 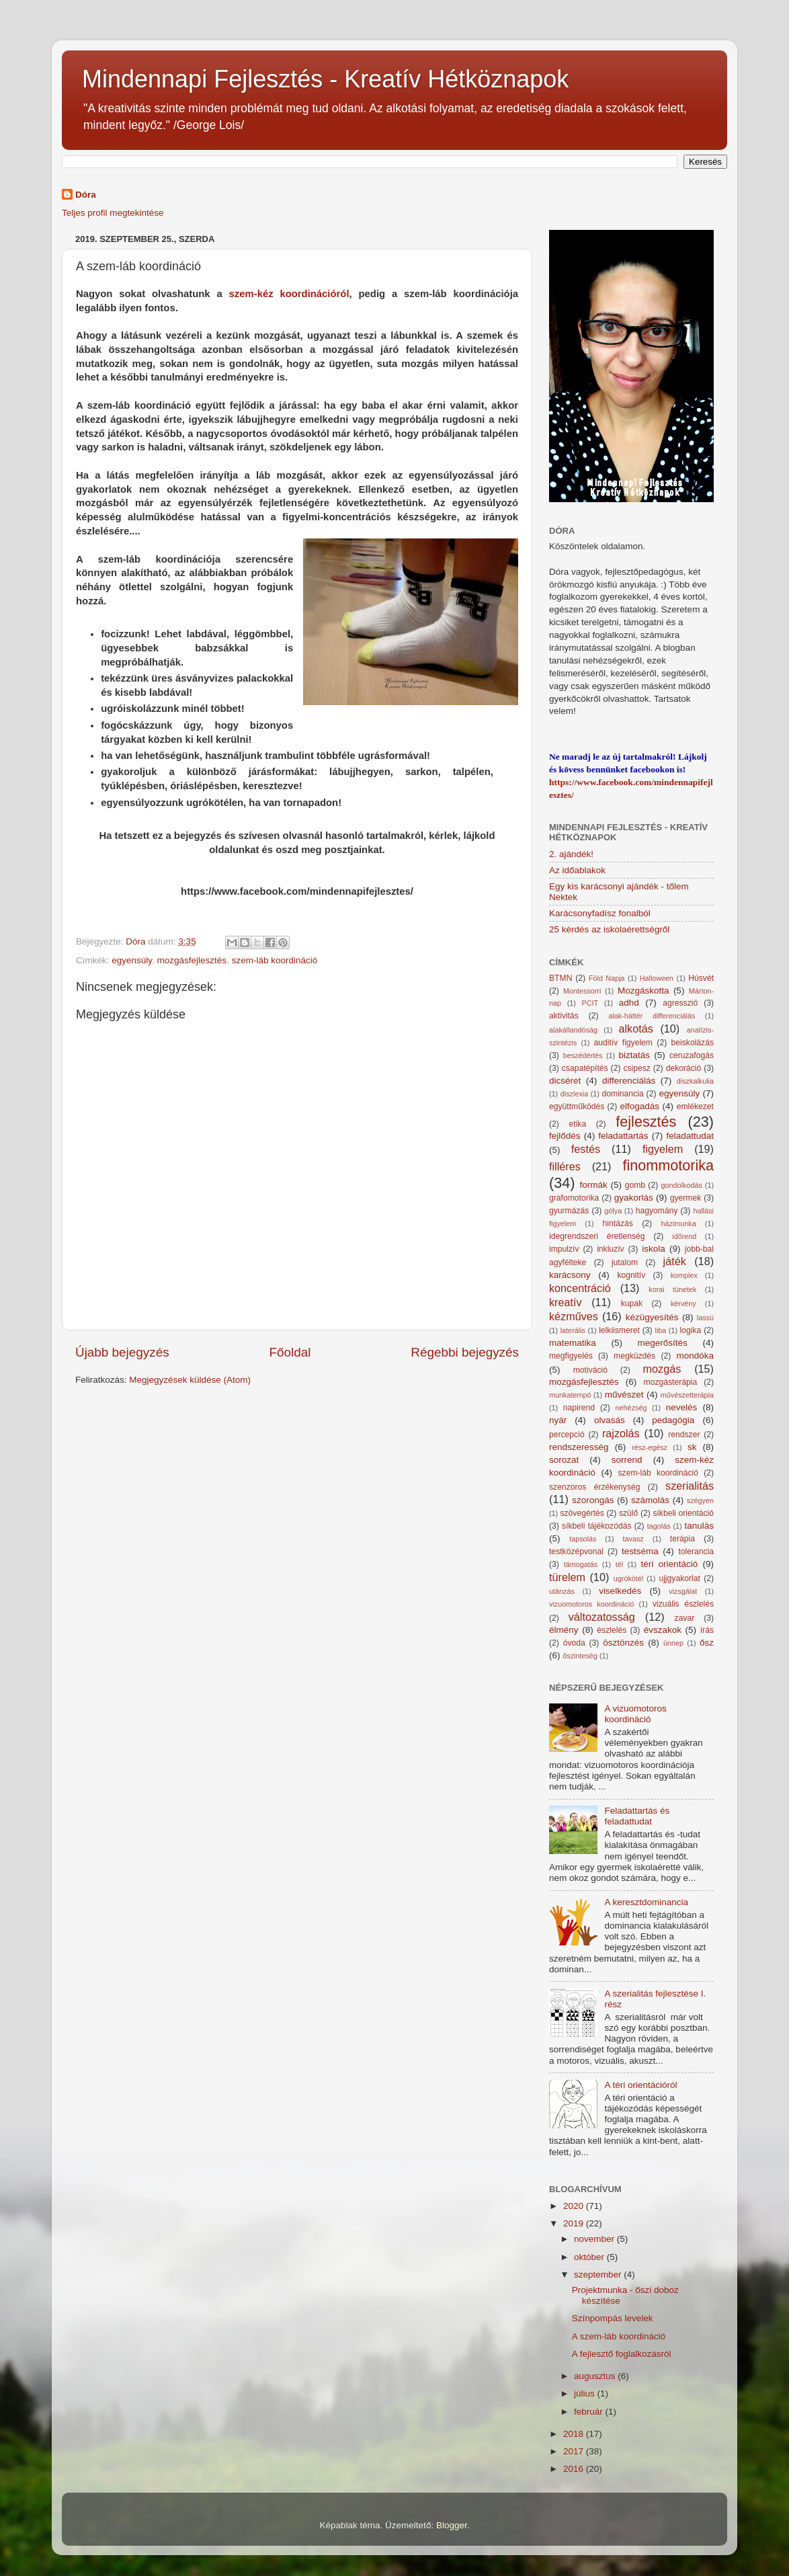 I want to click on differenciálás, so click(x=628, y=1081).